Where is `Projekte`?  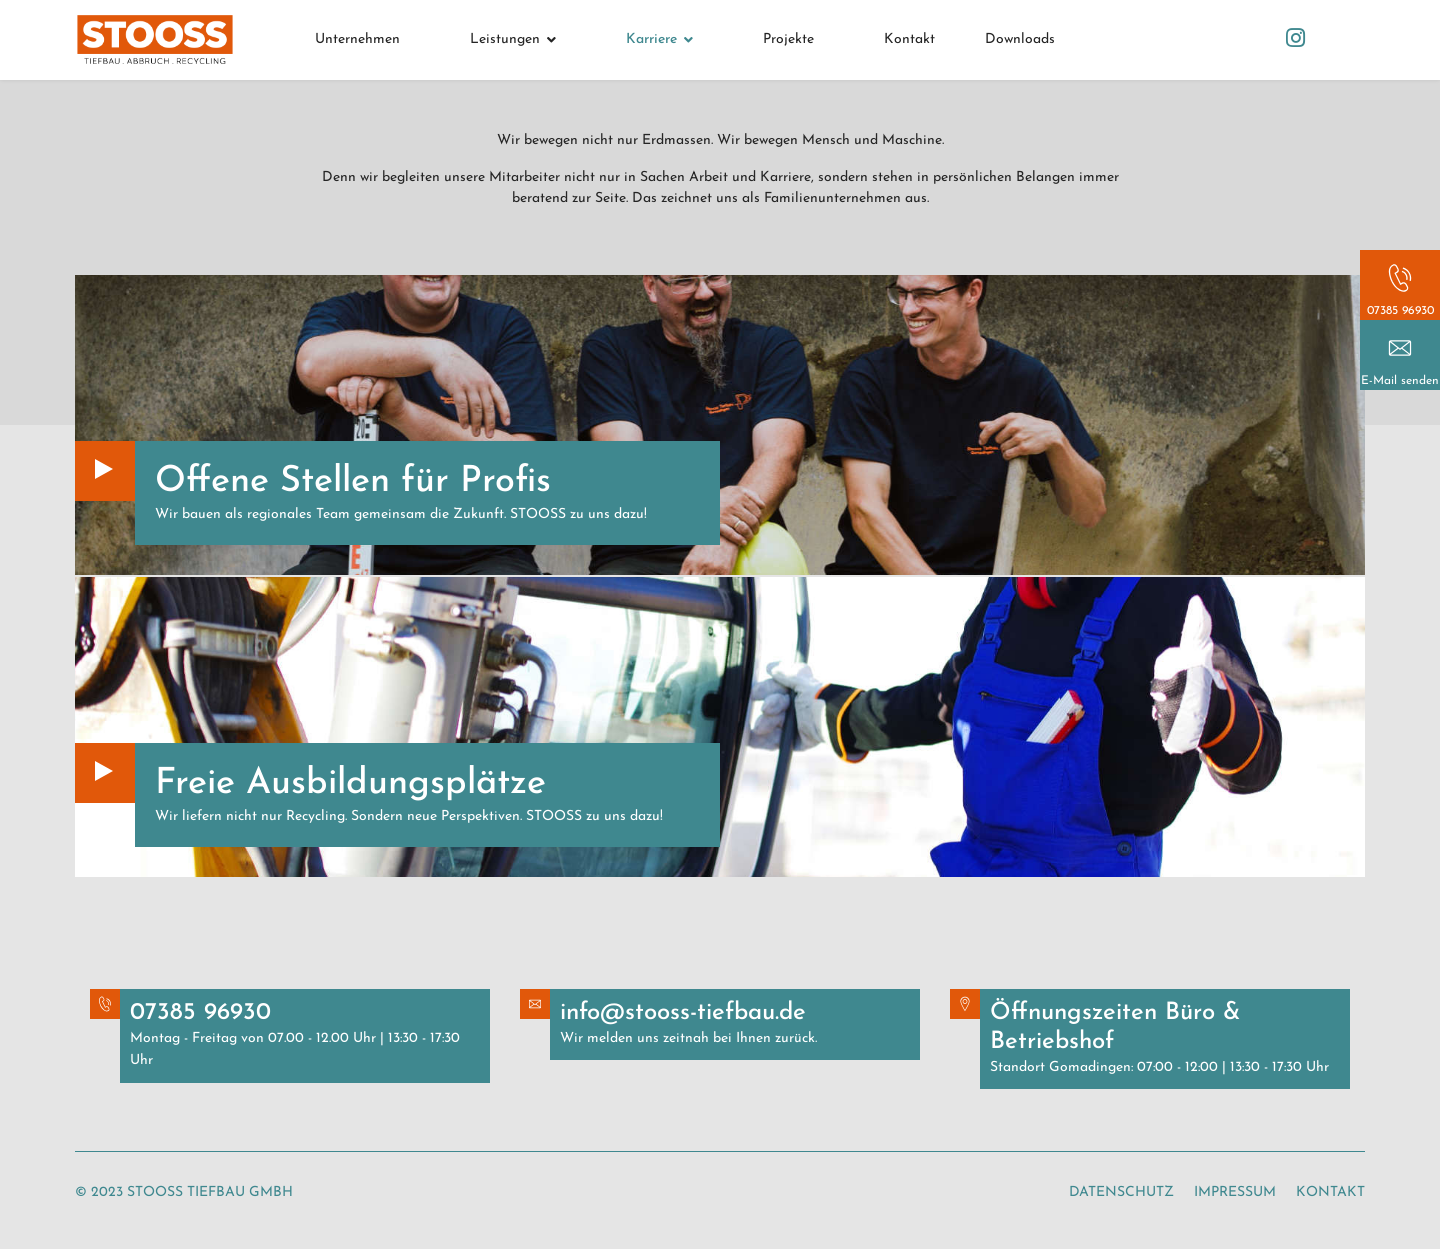
Projekte is located at coordinates (788, 39).